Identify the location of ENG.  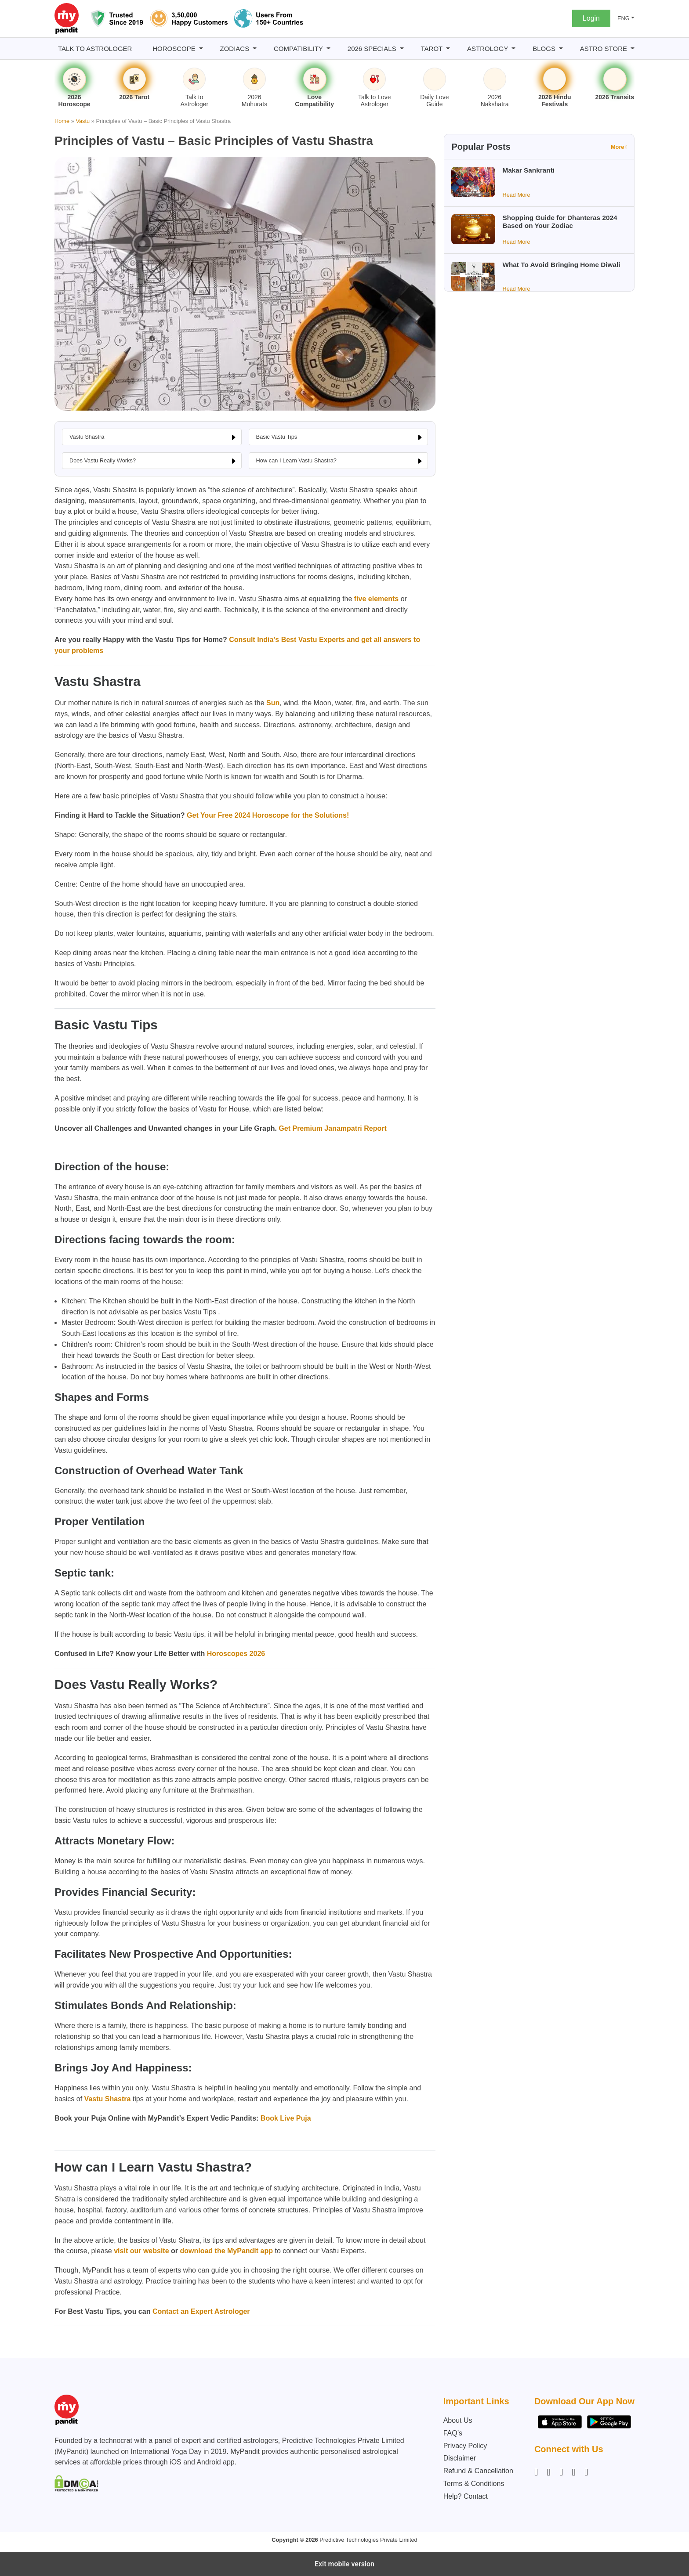
(623, 18).